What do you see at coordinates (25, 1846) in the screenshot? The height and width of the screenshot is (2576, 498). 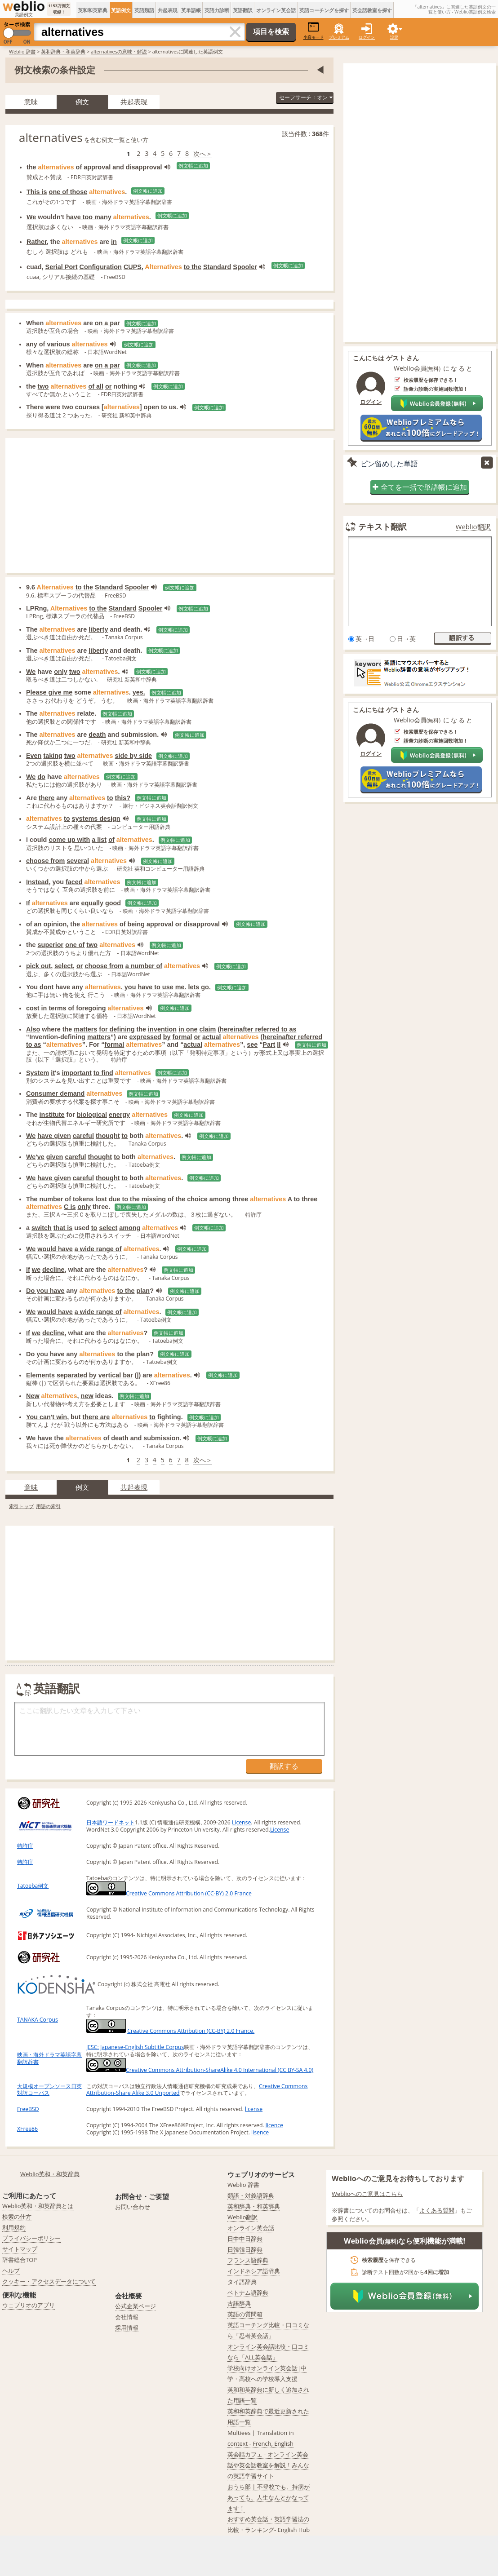 I see `特許庁` at bounding box center [25, 1846].